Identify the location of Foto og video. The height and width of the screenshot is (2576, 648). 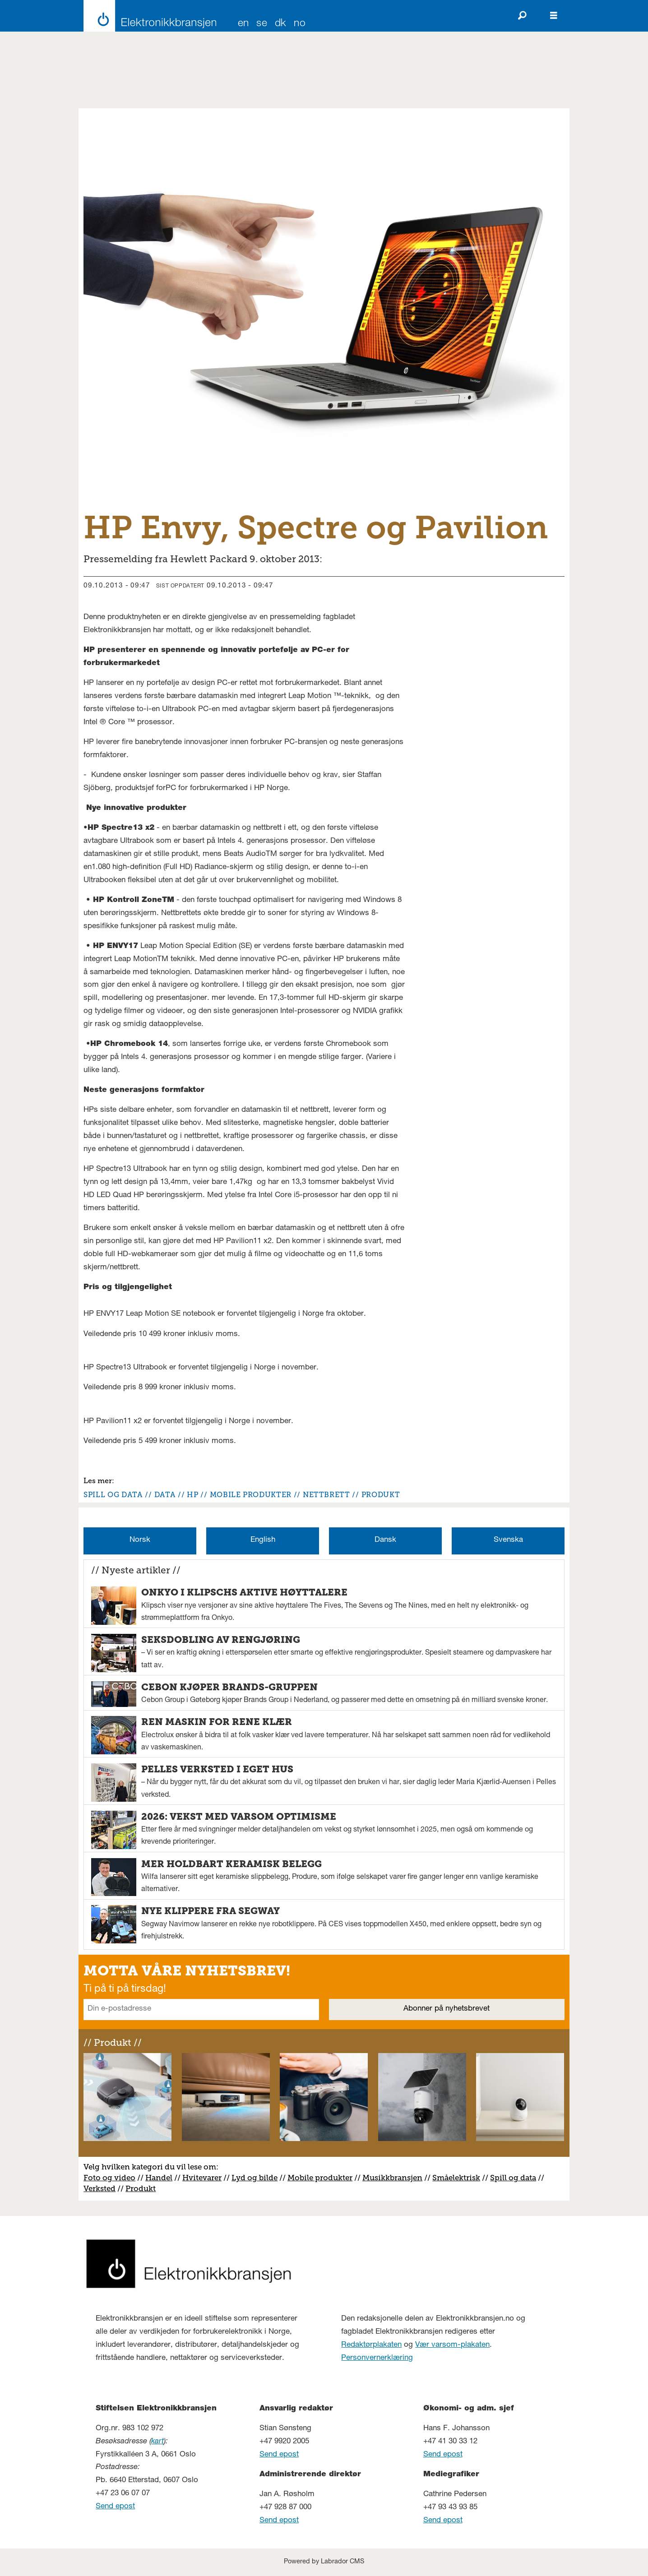
(109, 2177).